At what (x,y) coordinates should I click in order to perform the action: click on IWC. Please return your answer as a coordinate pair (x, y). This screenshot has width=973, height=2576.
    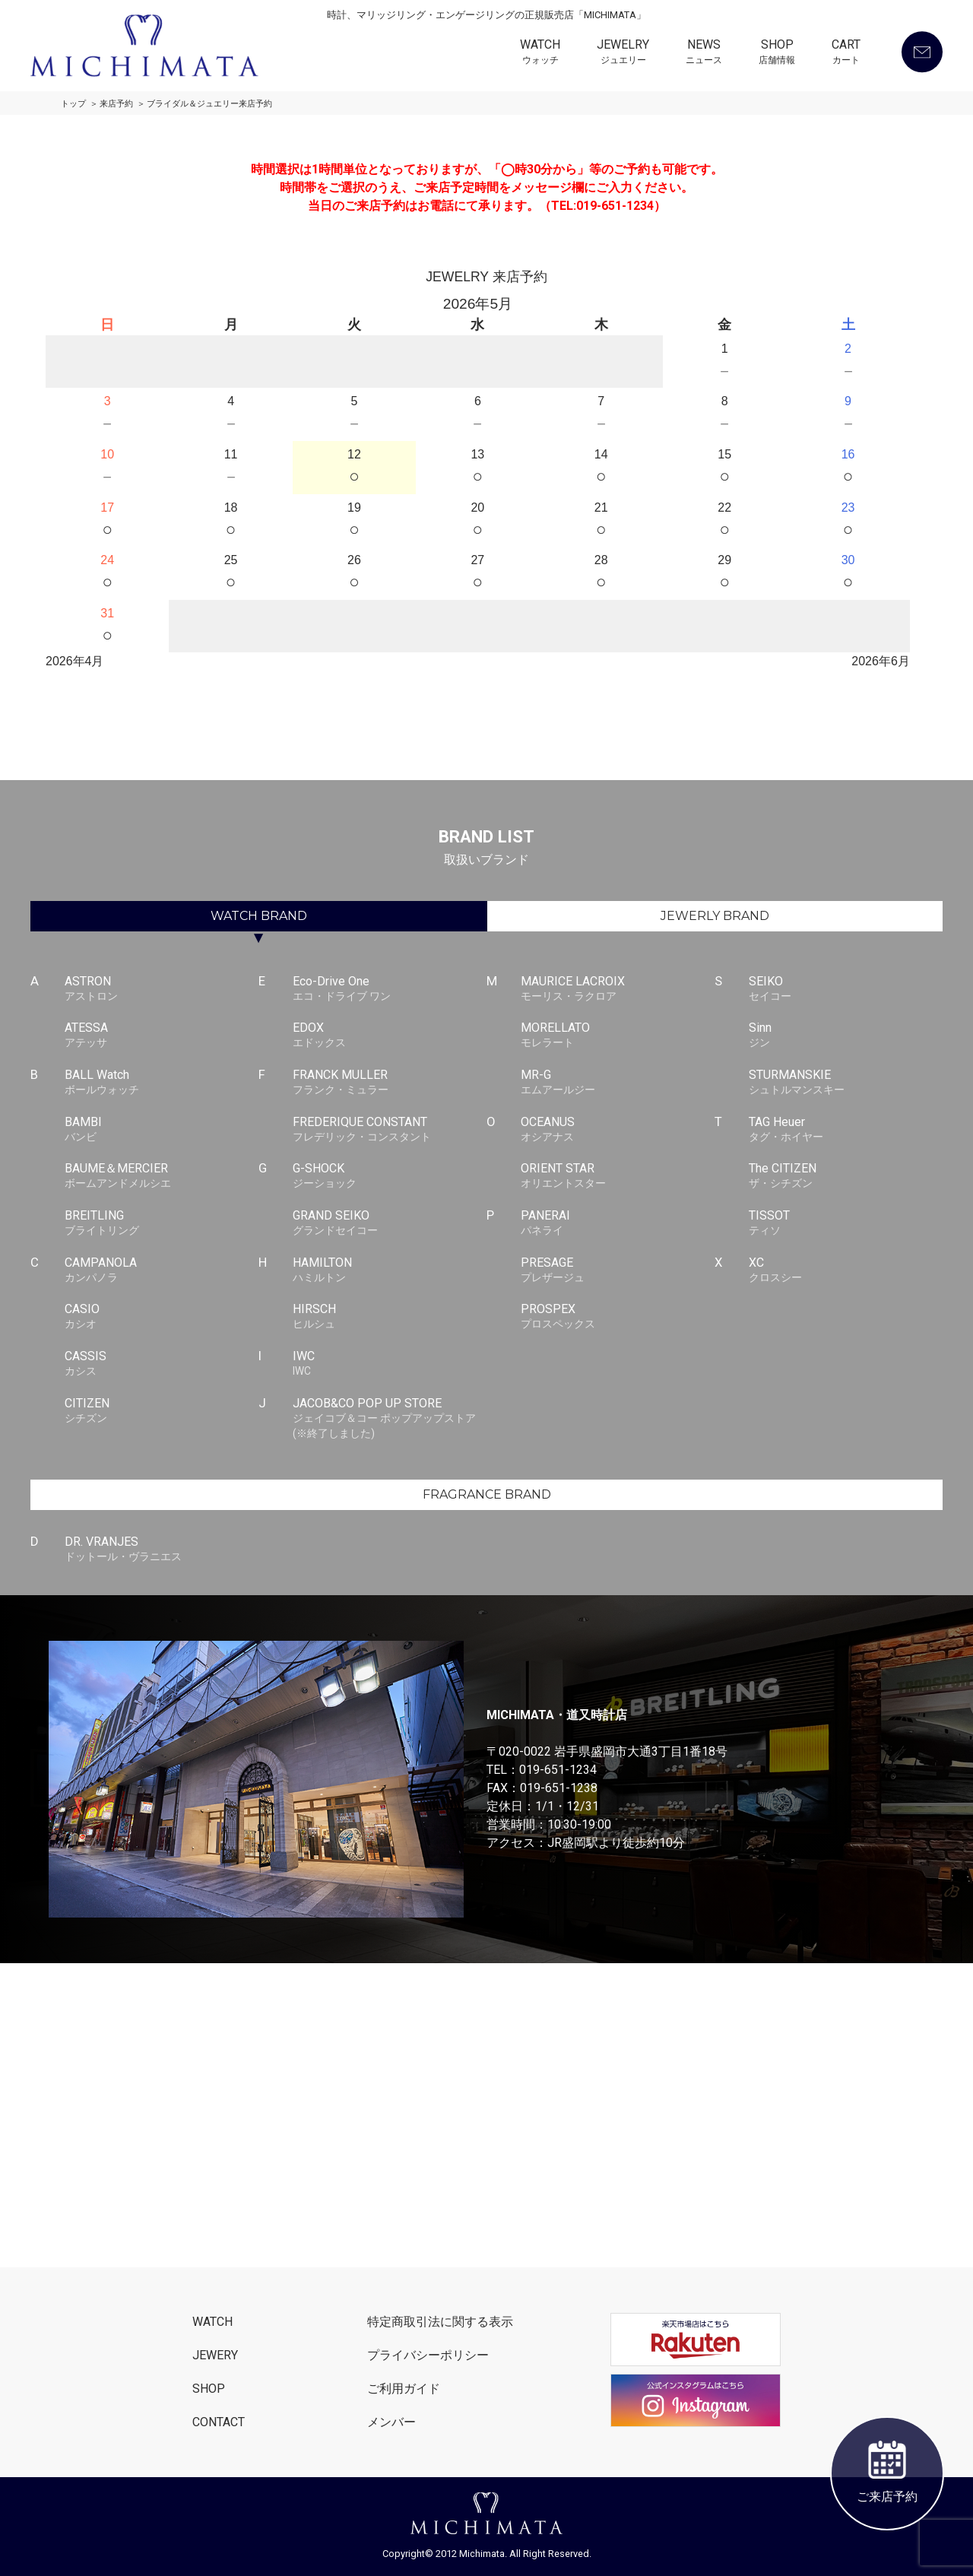
    Looking at the image, I should click on (389, 1364).